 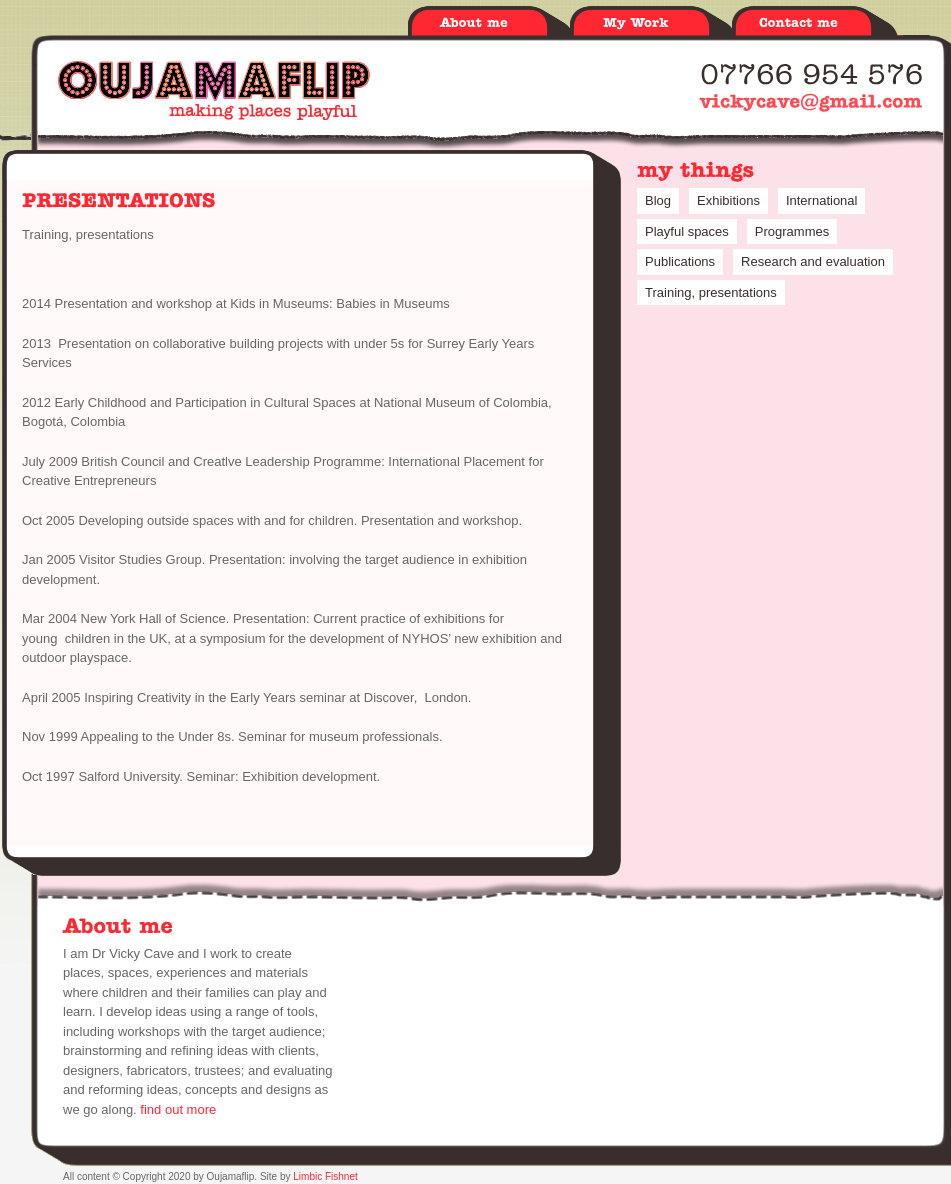 What do you see at coordinates (88, 234) in the screenshot?
I see `Training, presentations` at bounding box center [88, 234].